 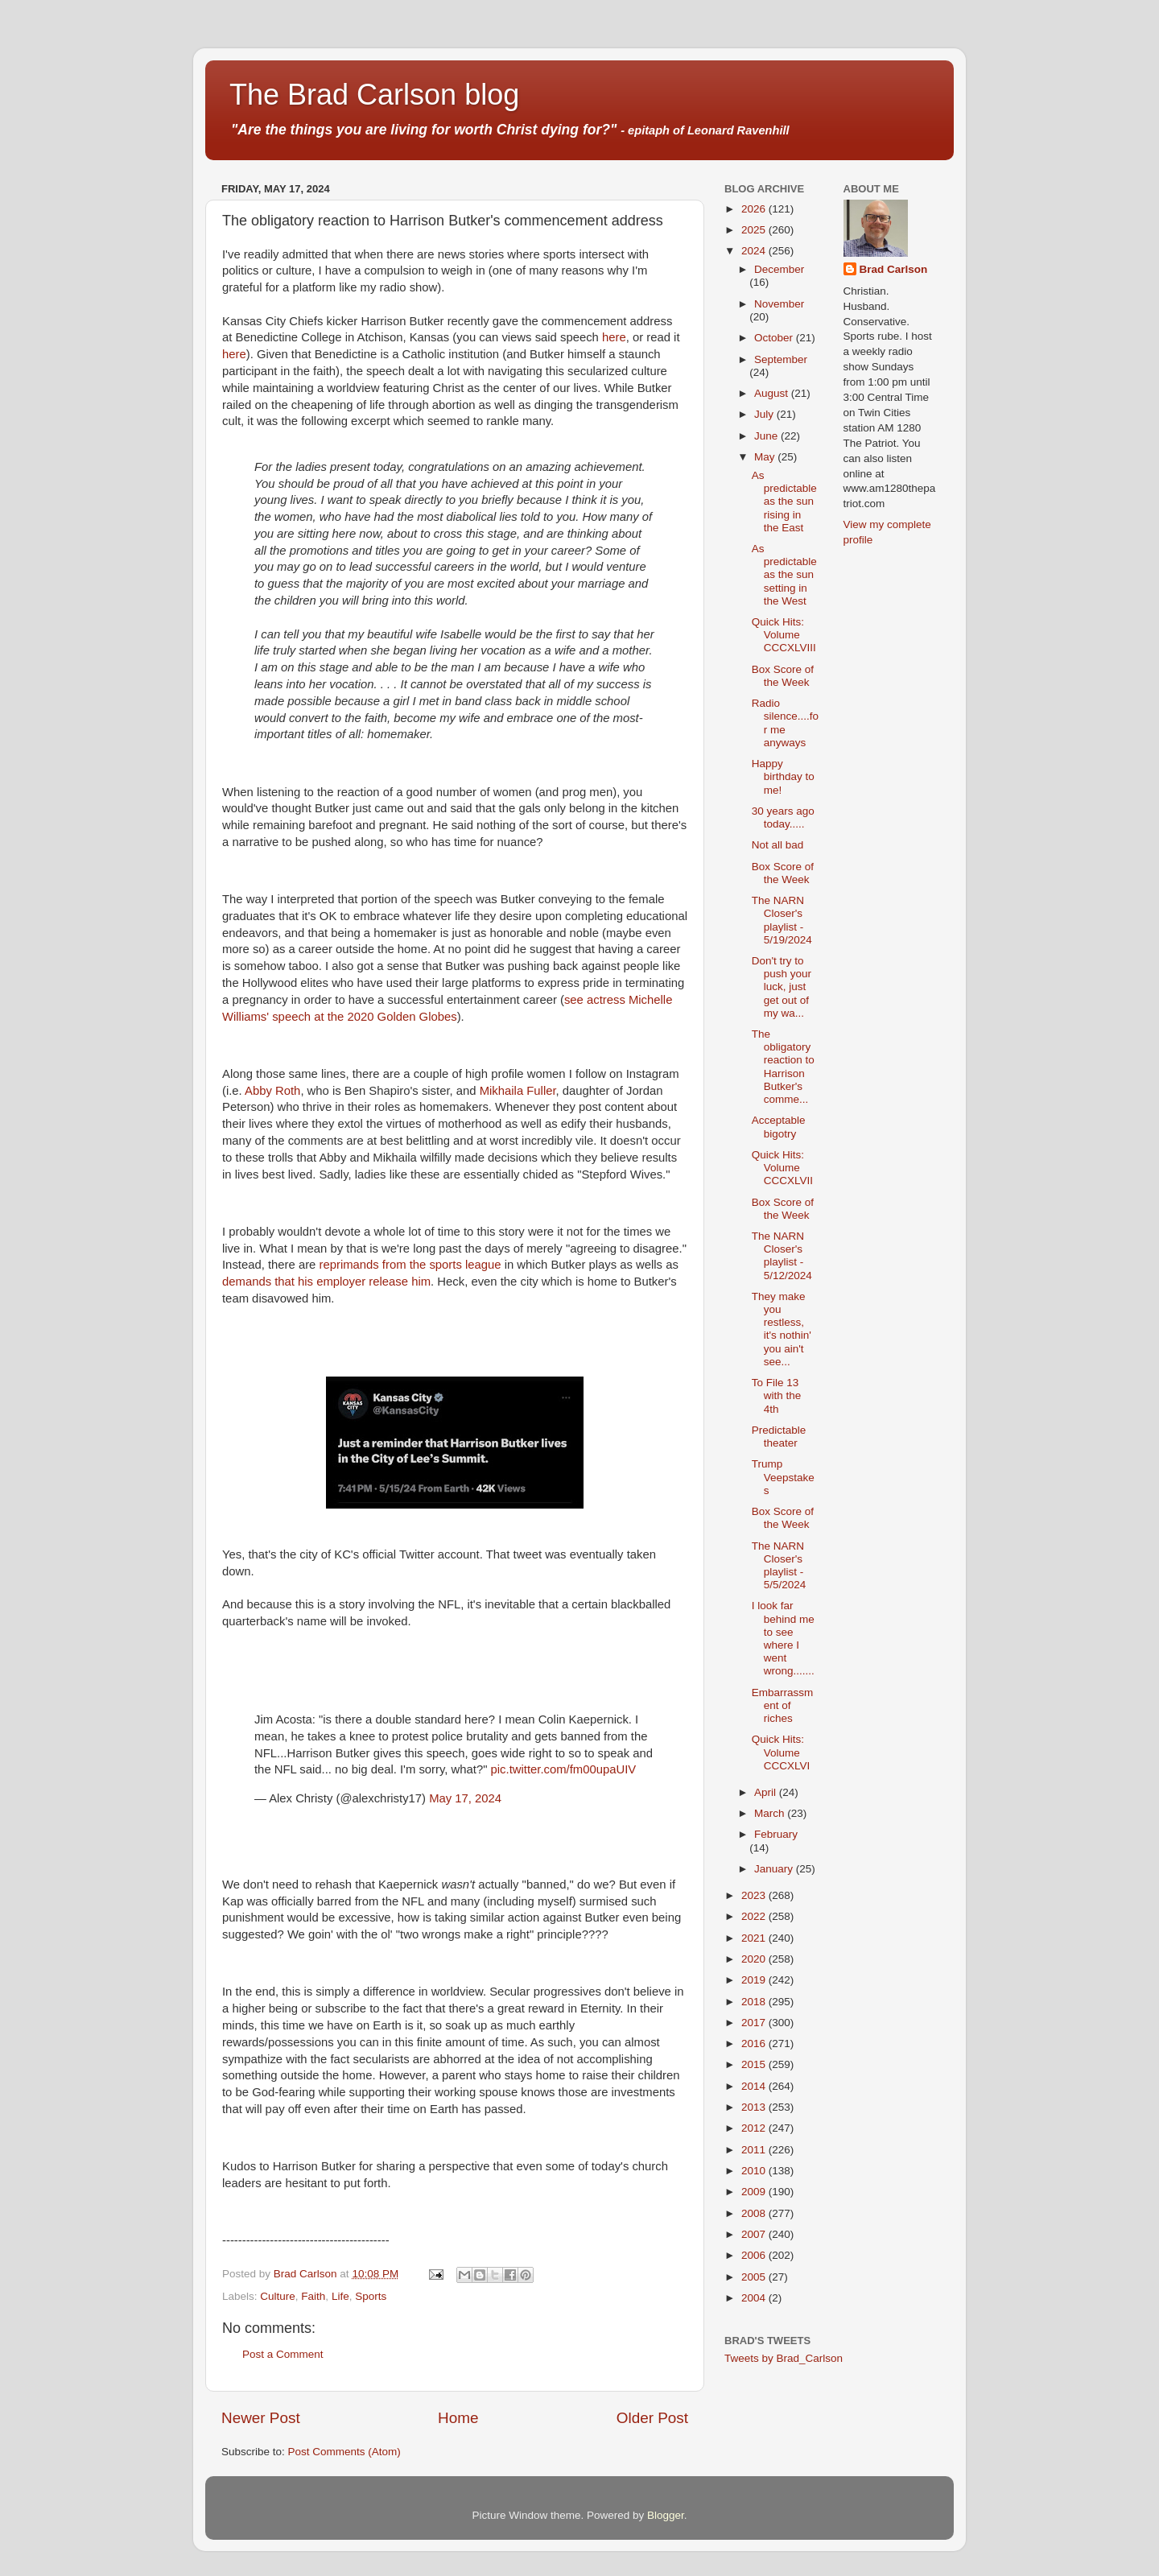 What do you see at coordinates (283, 2354) in the screenshot?
I see `Post a Comment` at bounding box center [283, 2354].